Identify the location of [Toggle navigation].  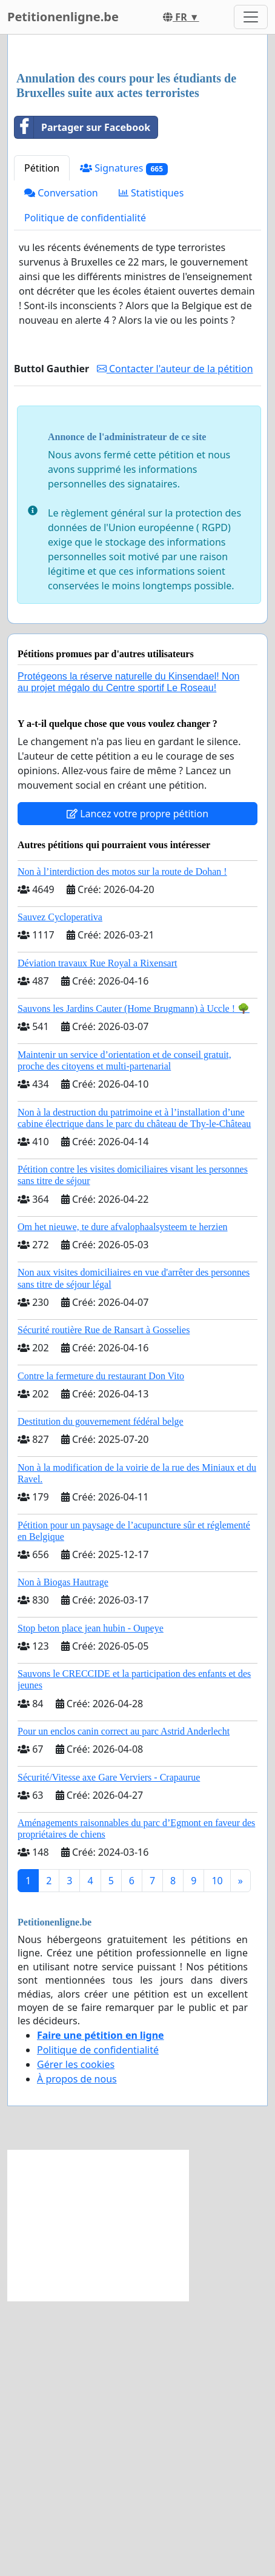
(251, 17).